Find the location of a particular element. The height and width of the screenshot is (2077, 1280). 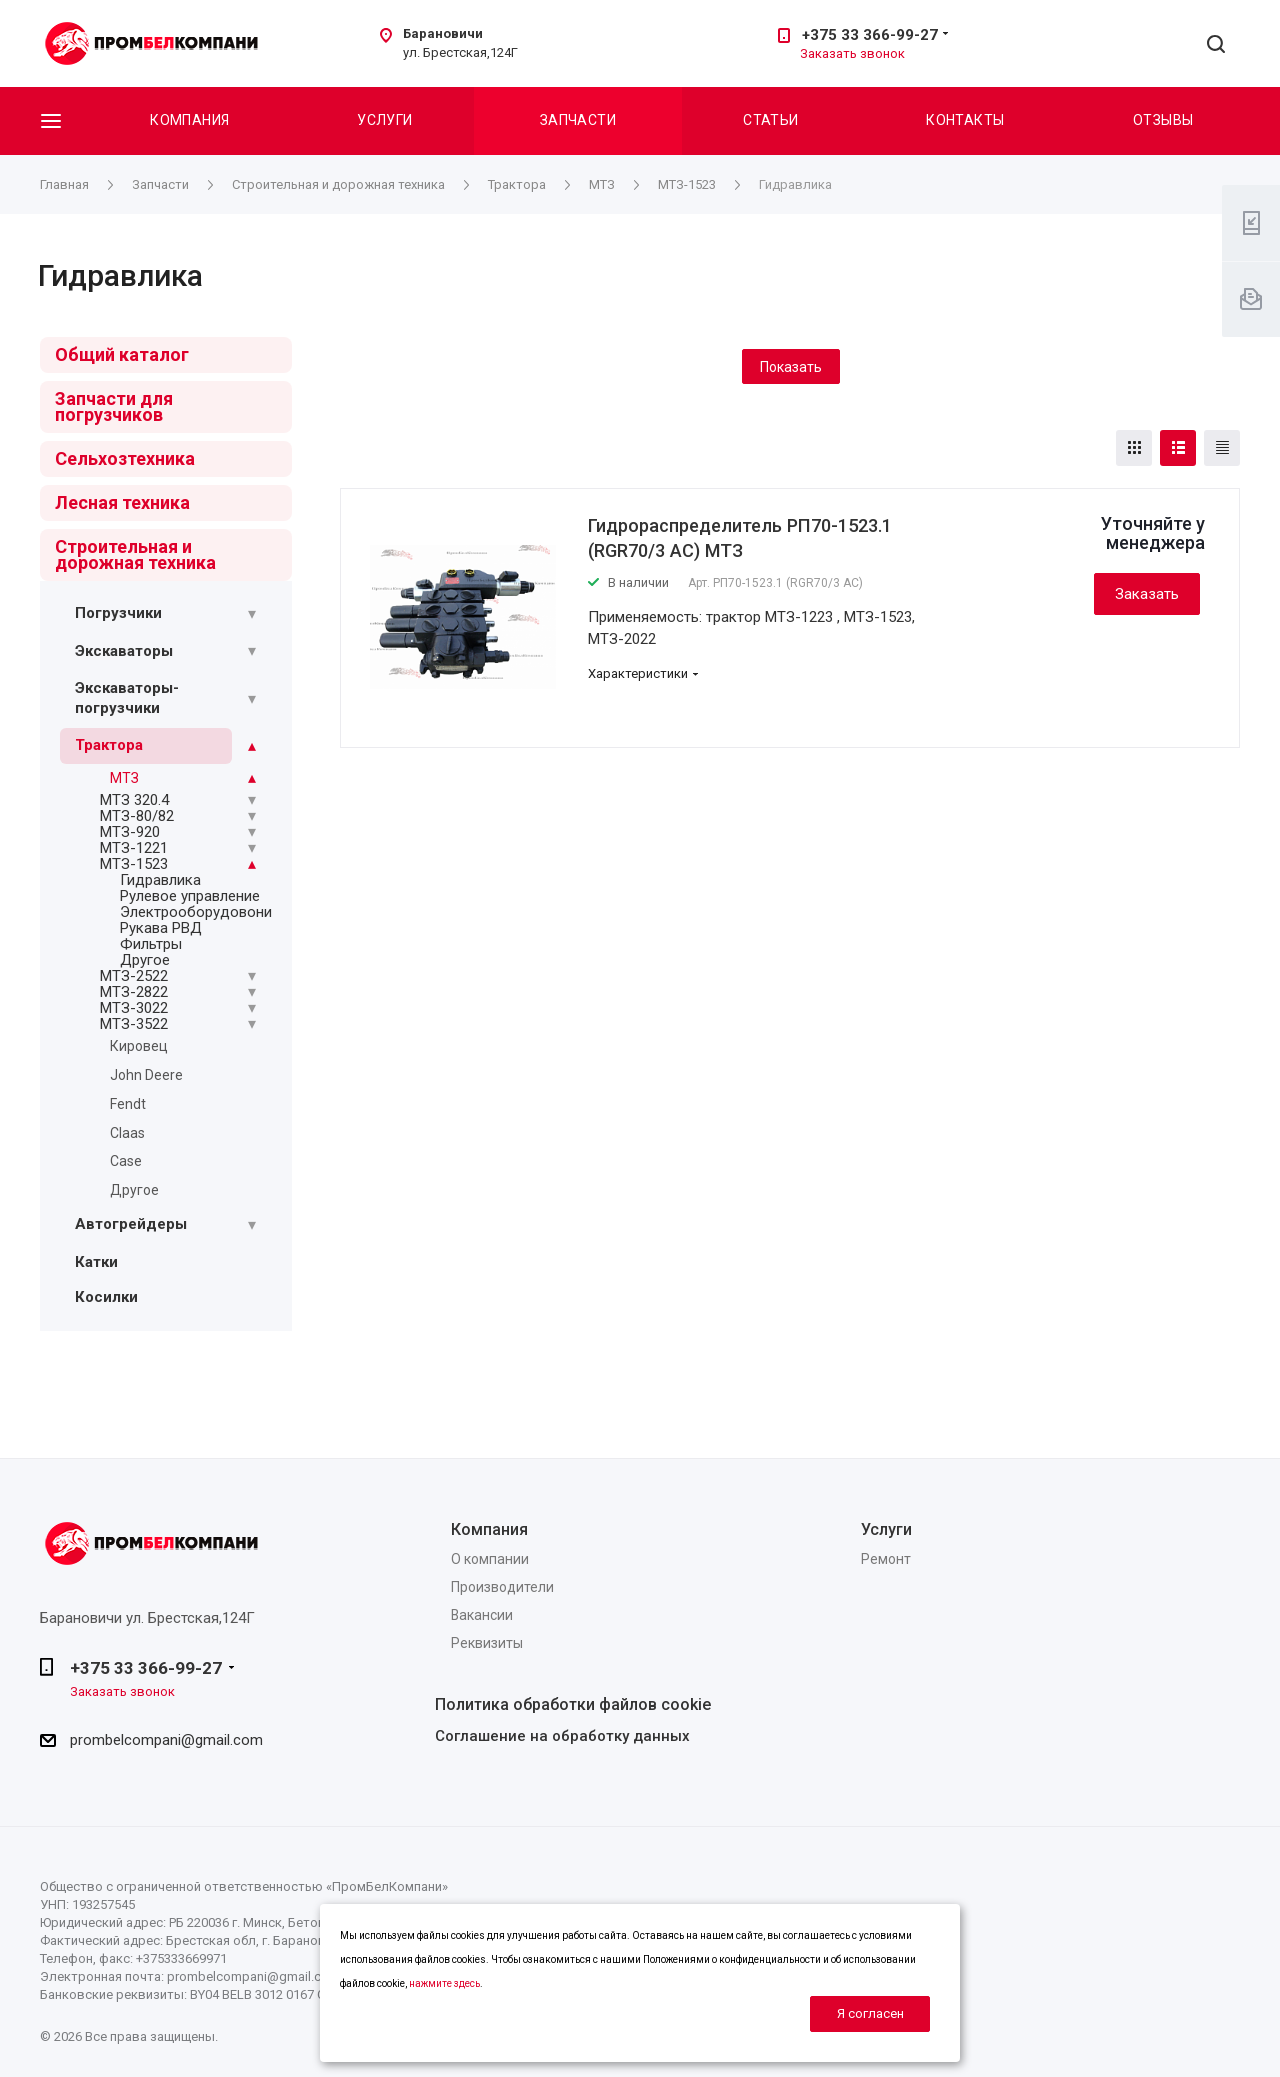

Погрузчики is located at coordinates (118, 613).